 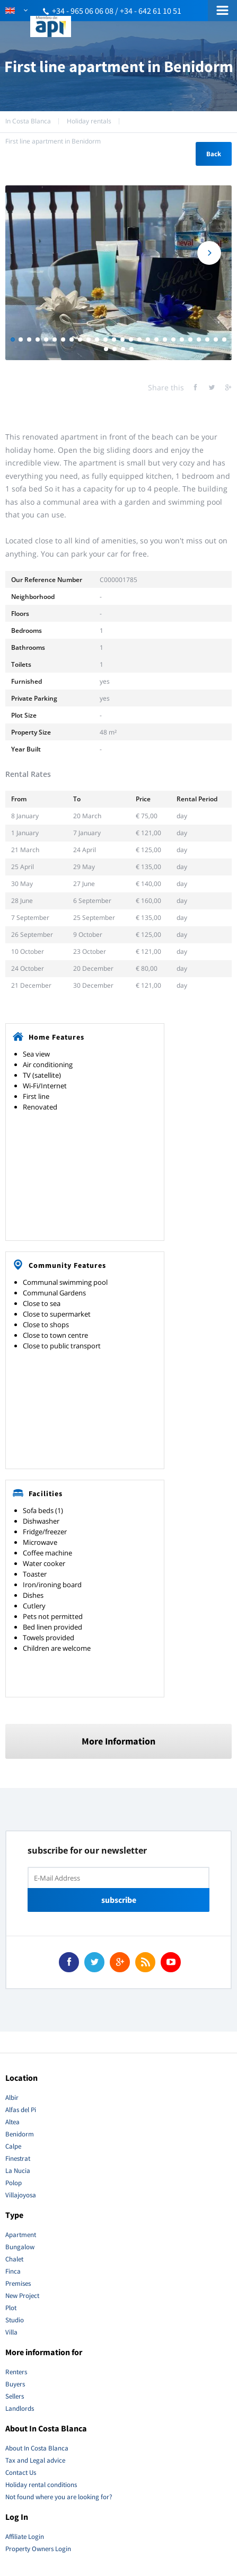 What do you see at coordinates (15, 2384) in the screenshot?
I see `Buyers` at bounding box center [15, 2384].